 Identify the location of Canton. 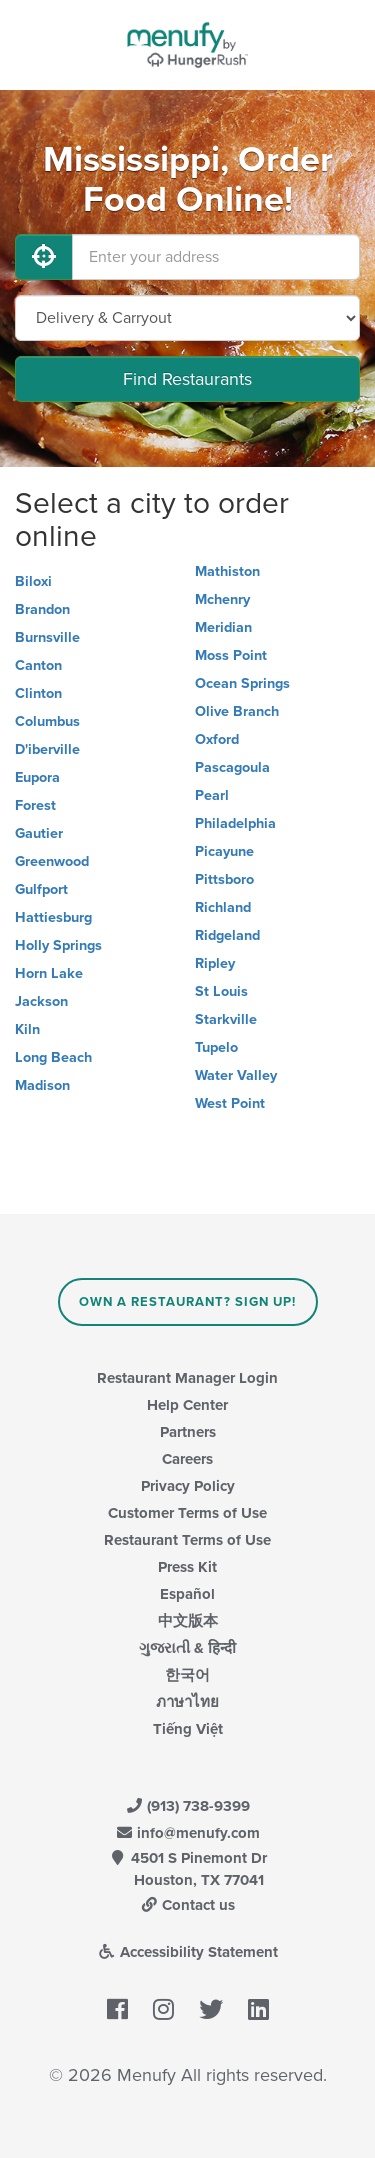
(38, 665).